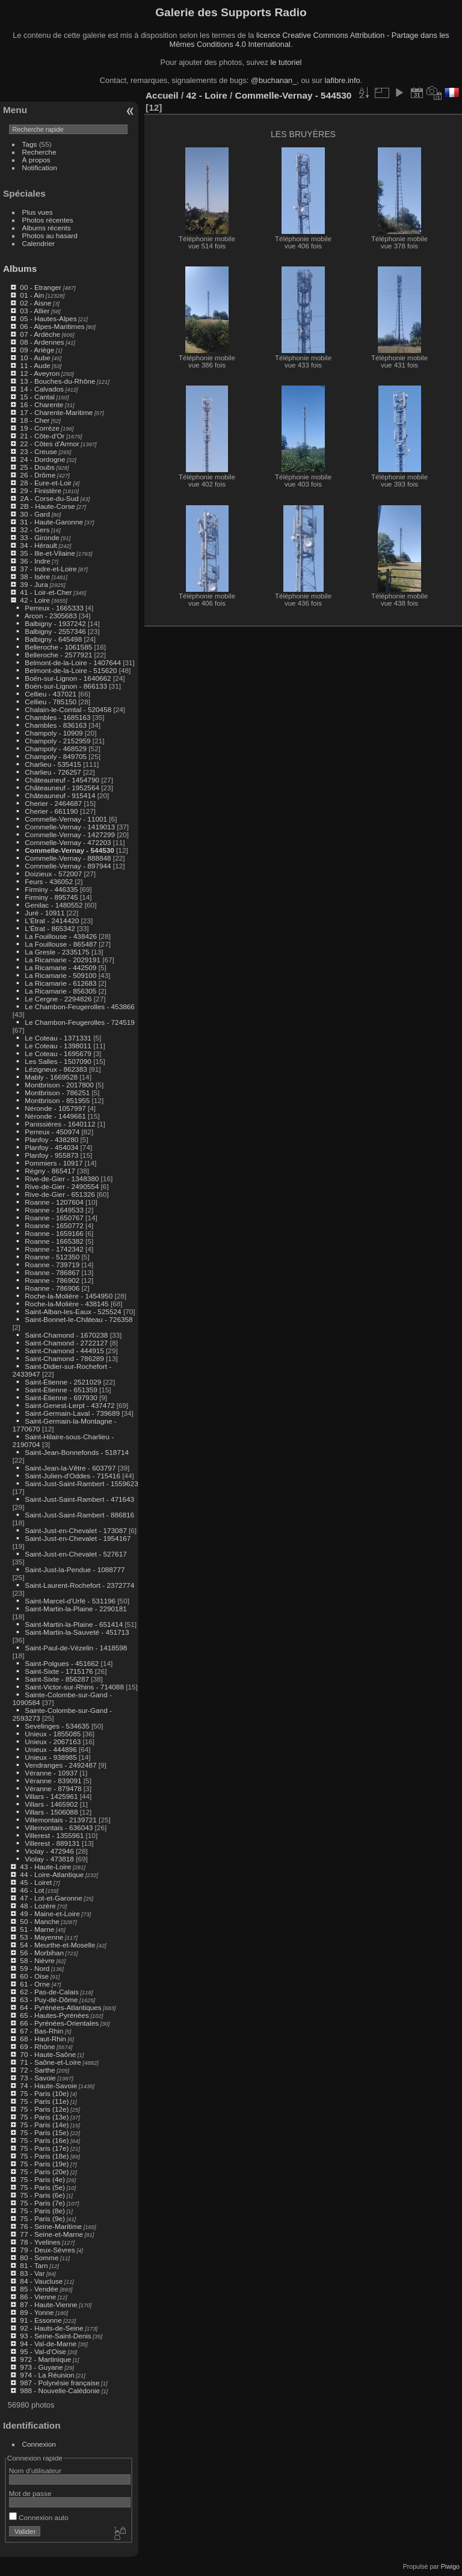  I want to click on Chalain-le-Comtal - 520458, so click(68, 709).